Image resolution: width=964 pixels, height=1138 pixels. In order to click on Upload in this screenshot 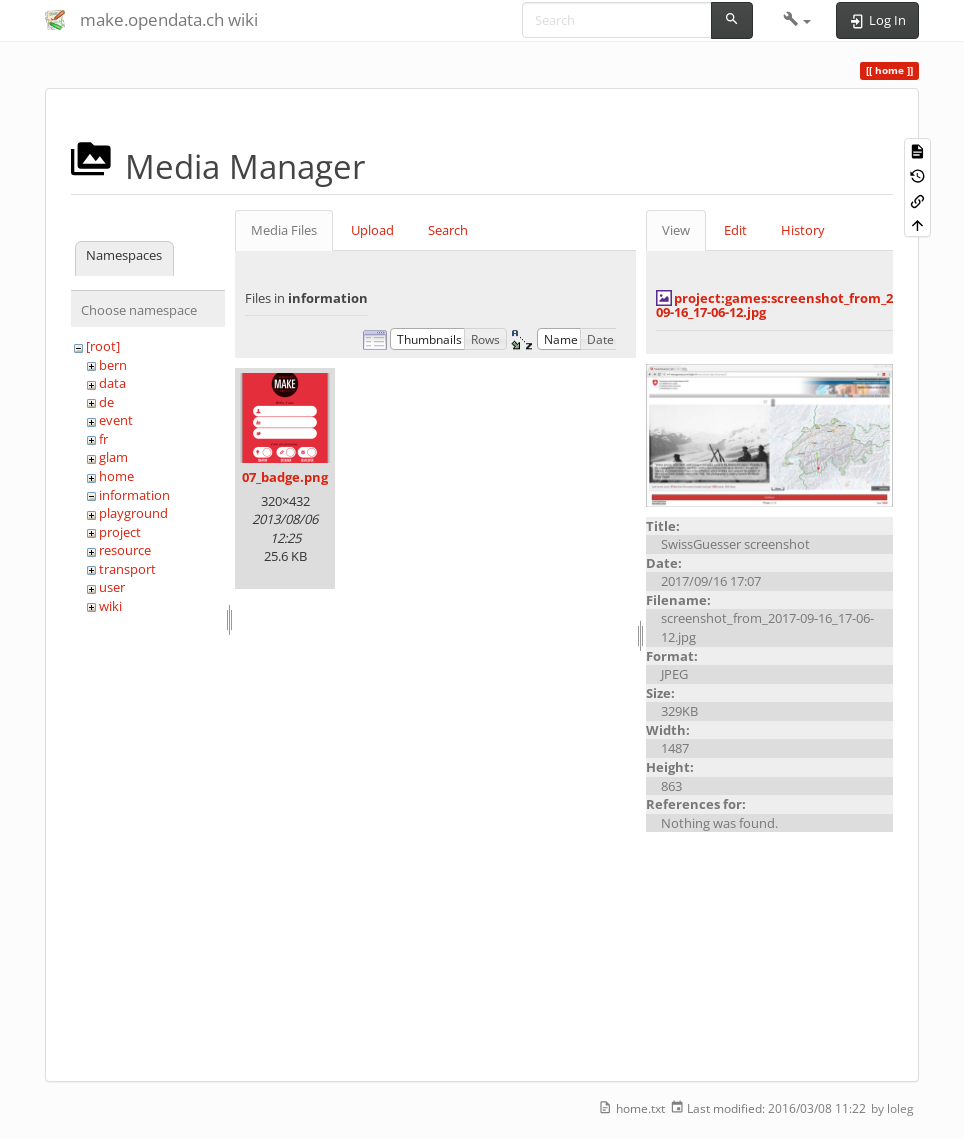, I will do `click(372, 230)`.